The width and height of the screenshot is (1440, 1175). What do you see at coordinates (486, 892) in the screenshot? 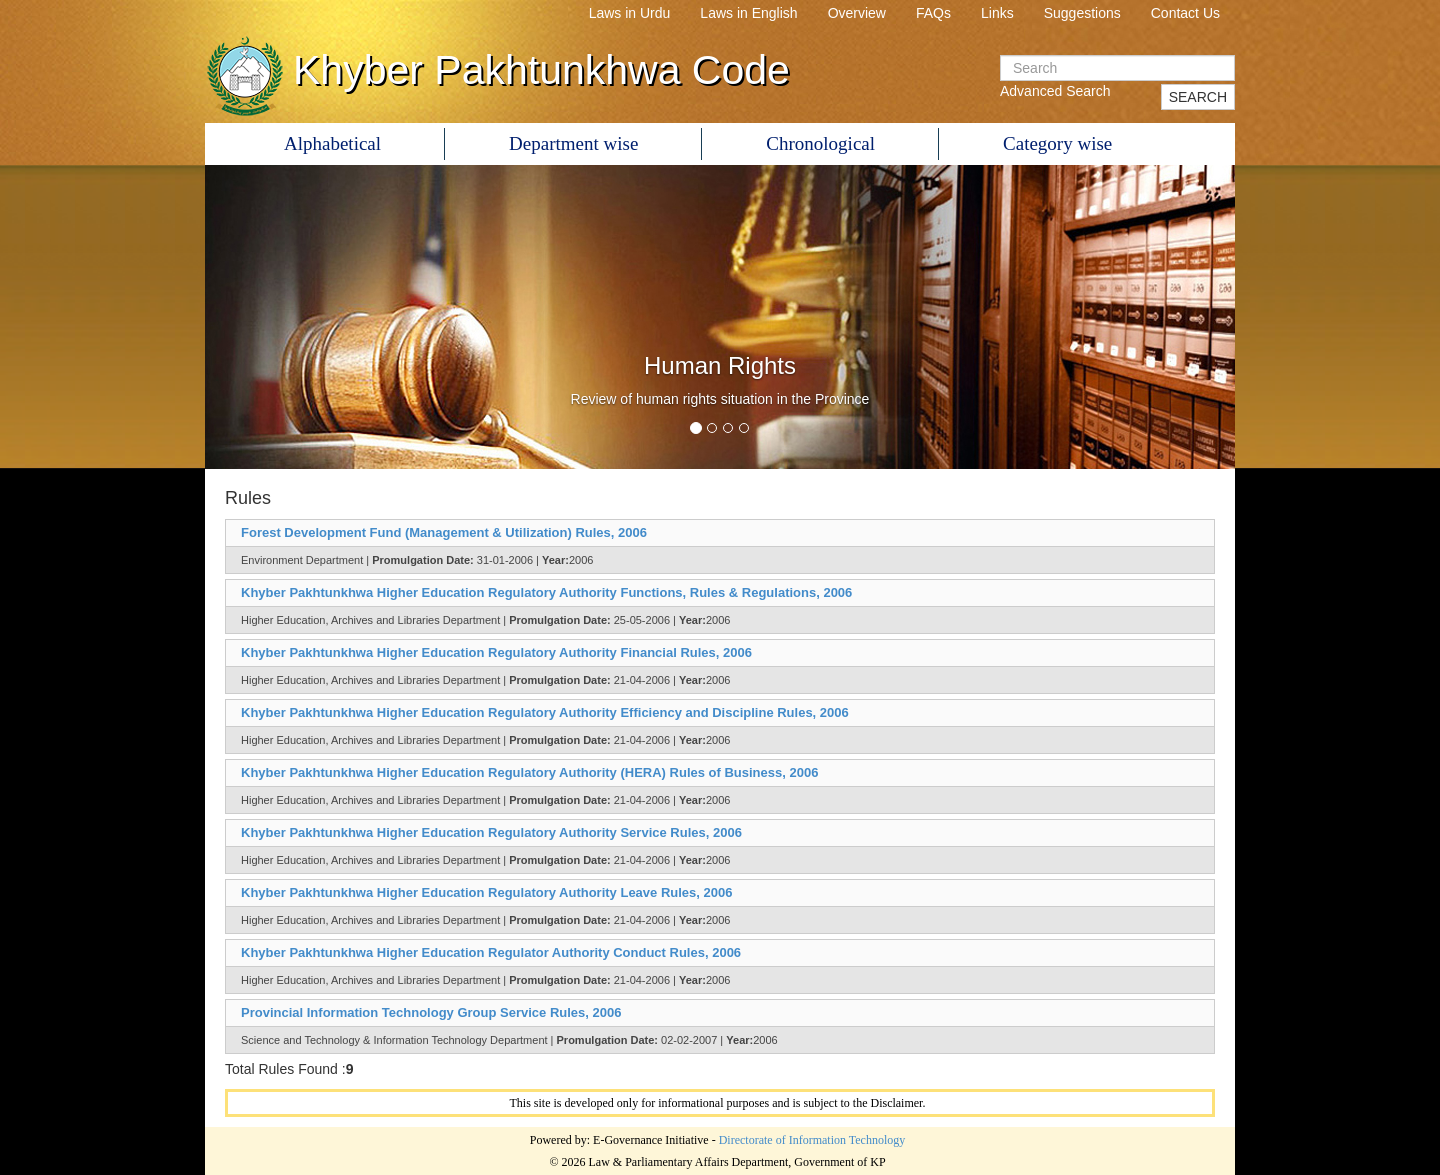
I see `Khyber Pakhtunkhwa Higher Education Regulatory Authority Leave Rules, 2006` at bounding box center [486, 892].